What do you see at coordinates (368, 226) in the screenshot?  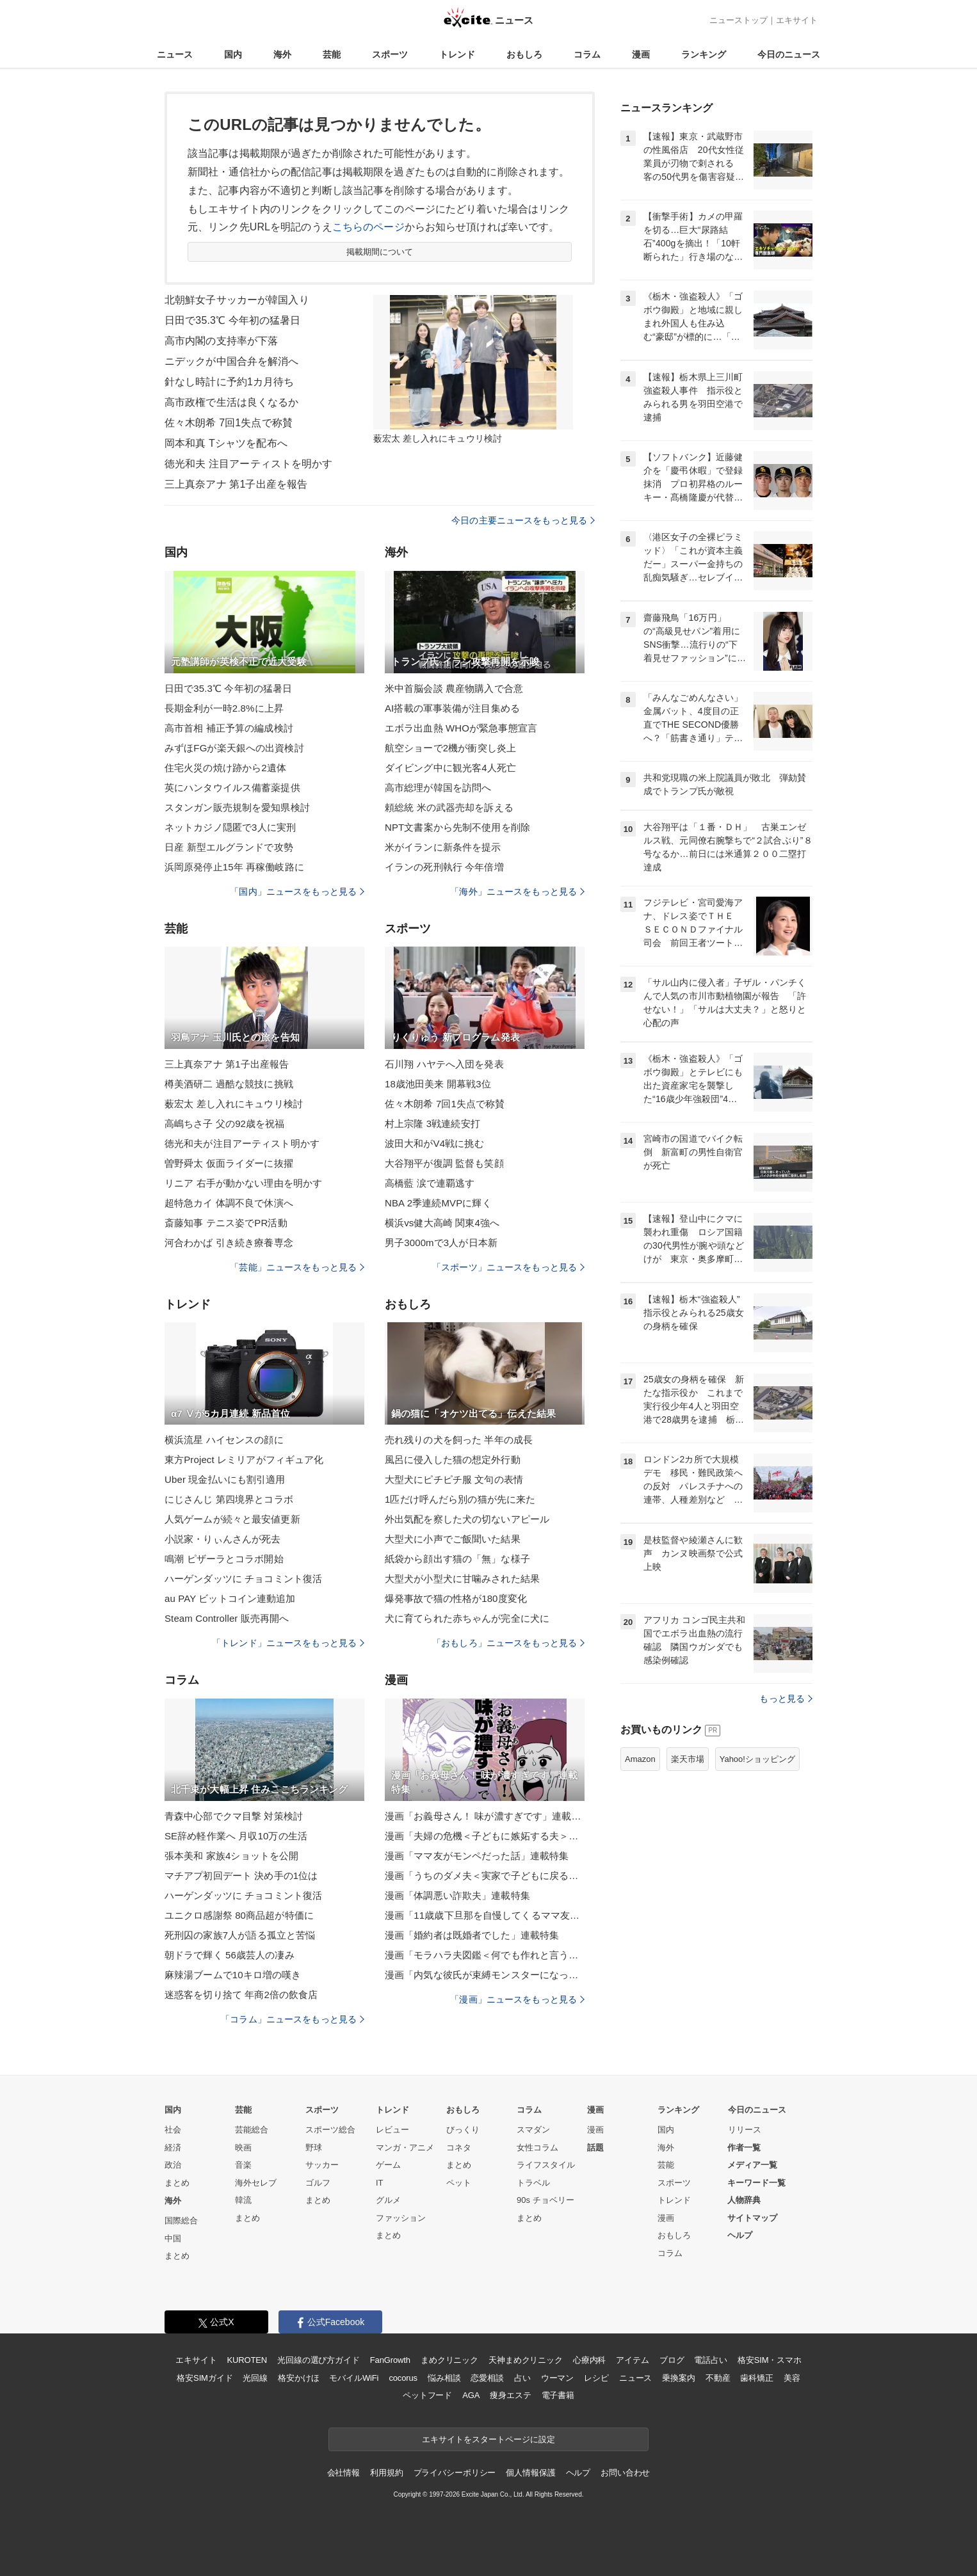 I see `こちらのページ` at bounding box center [368, 226].